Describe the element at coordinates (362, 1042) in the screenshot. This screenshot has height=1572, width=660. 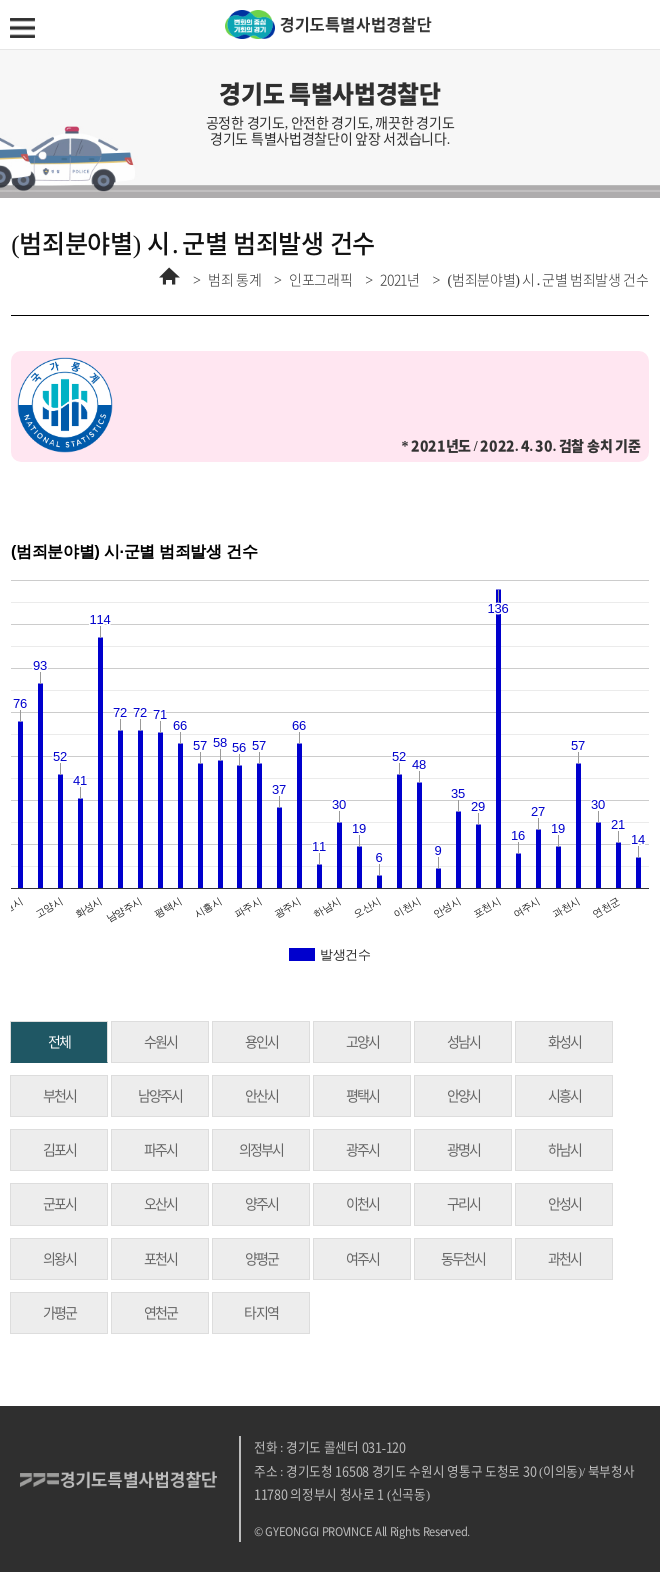
I see `고양시` at that location.